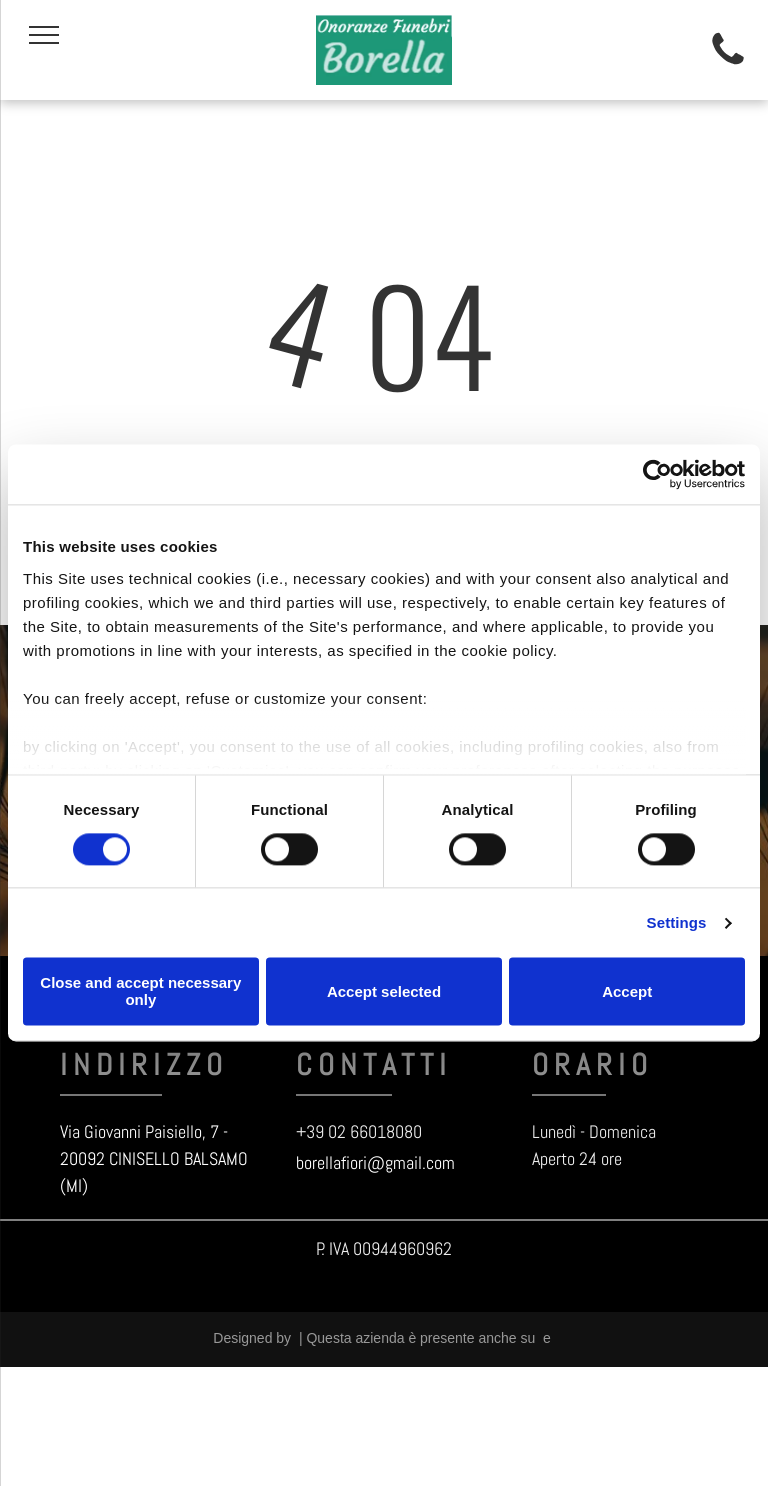 The width and height of the screenshot is (768, 1486). What do you see at coordinates (359, 1131) in the screenshot?
I see `+39 02 66018080` at bounding box center [359, 1131].